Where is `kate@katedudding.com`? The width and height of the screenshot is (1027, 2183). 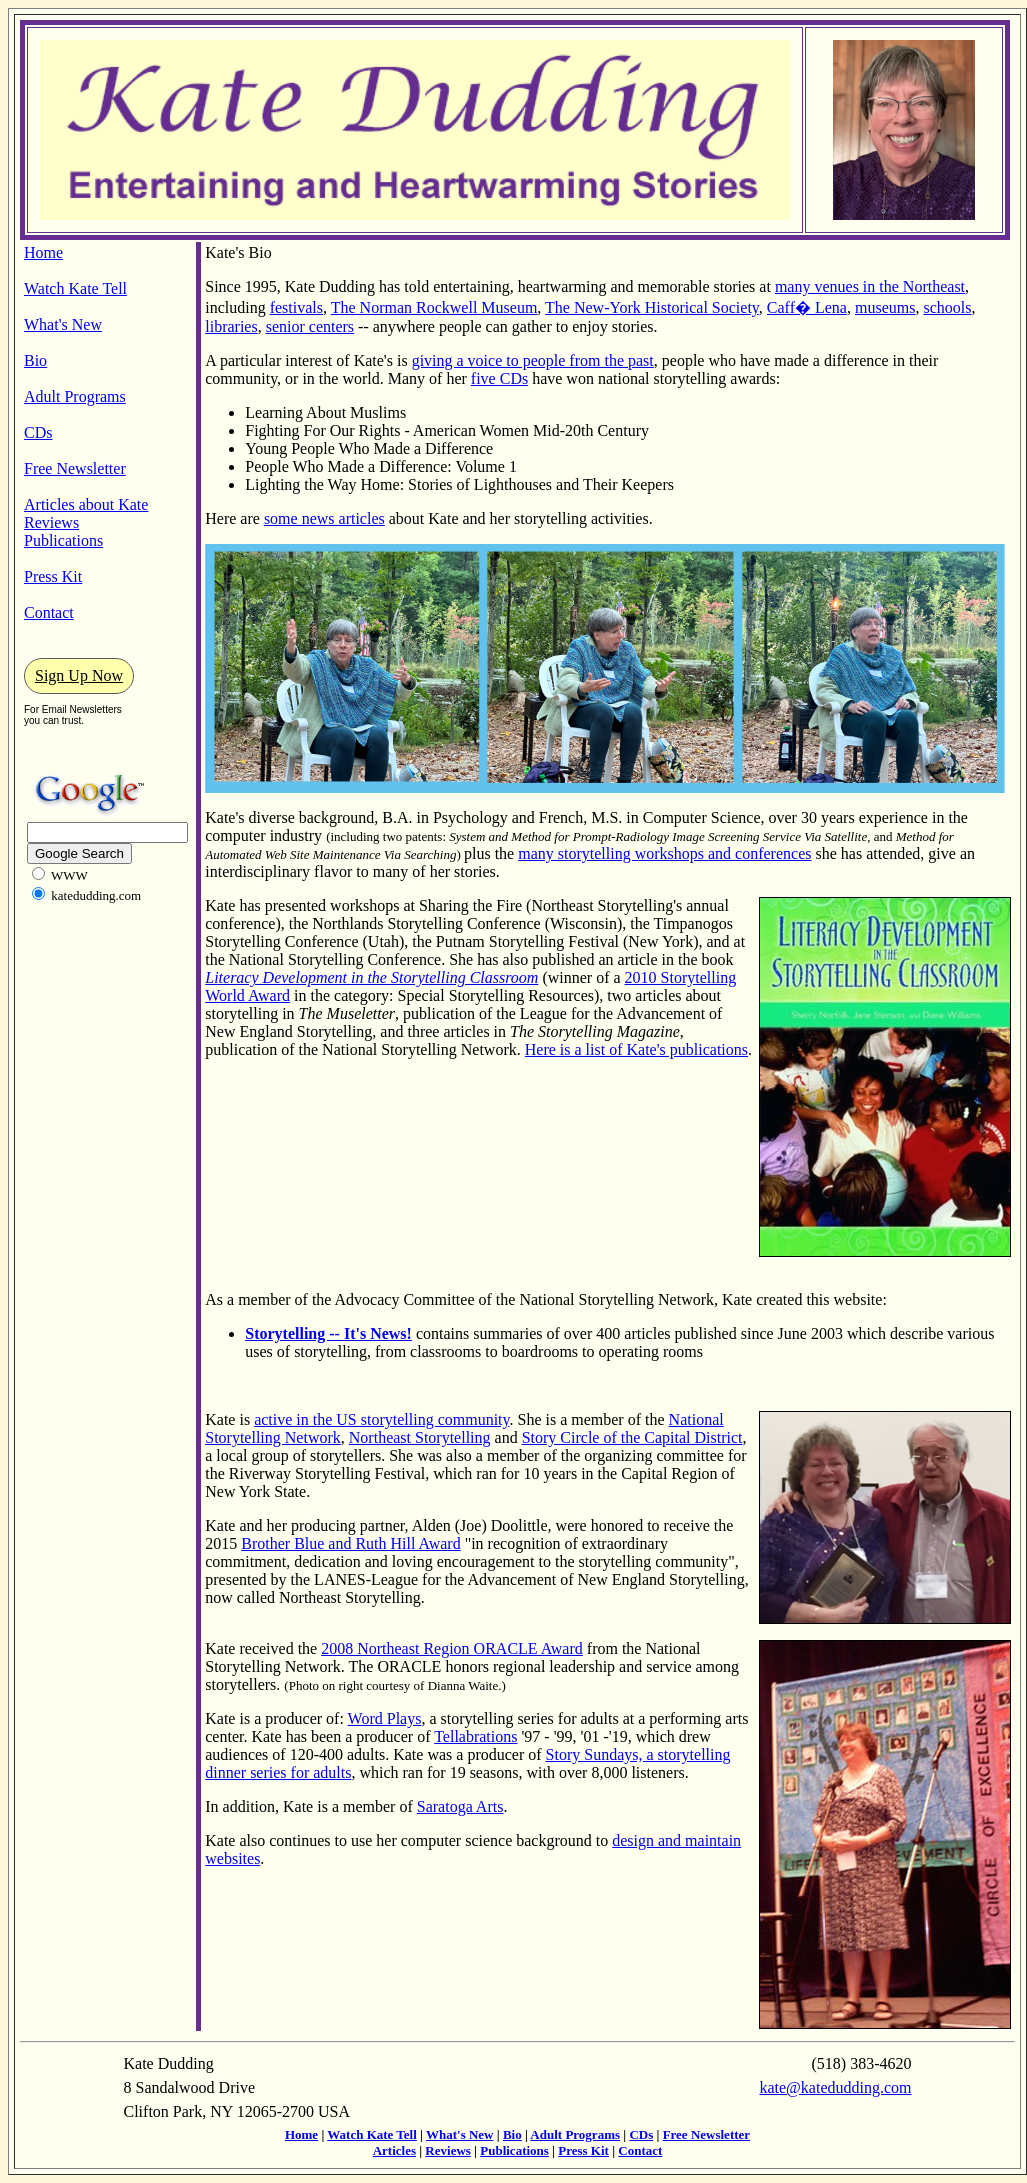 kate@katedudding.com is located at coordinates (835, 2087).